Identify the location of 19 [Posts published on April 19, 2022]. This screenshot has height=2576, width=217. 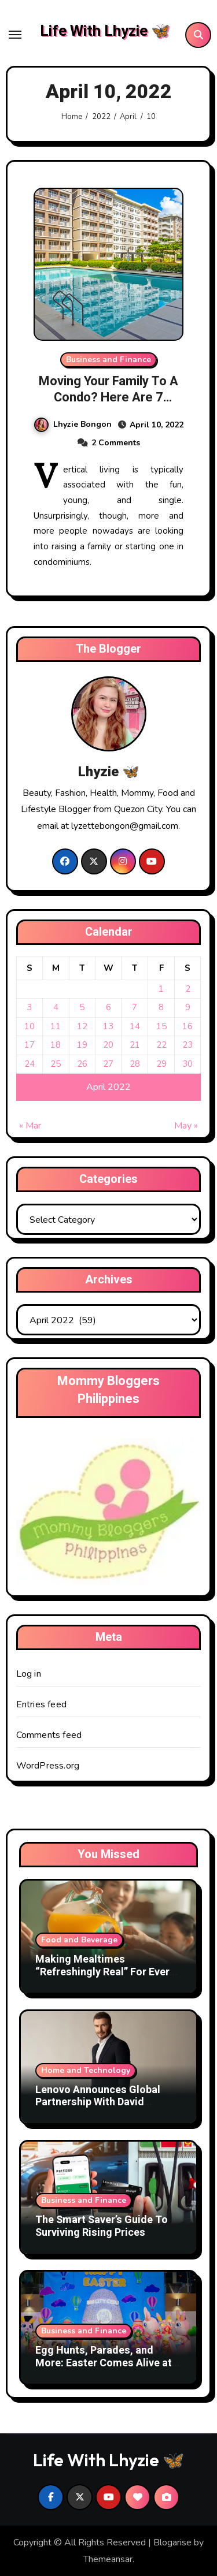
(82, 1045).